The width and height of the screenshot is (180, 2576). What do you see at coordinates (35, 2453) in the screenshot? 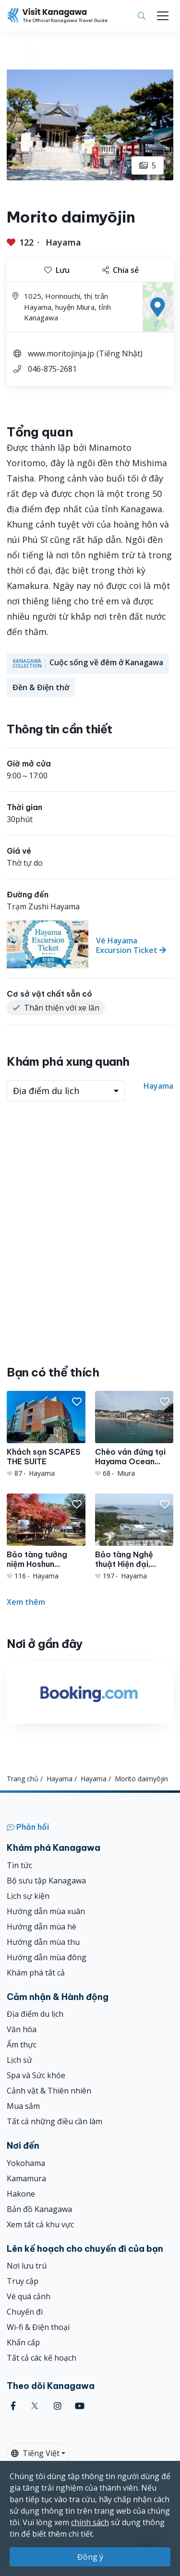
I see `Tiếng Việt [button]` at bounding box center [35, 2453].